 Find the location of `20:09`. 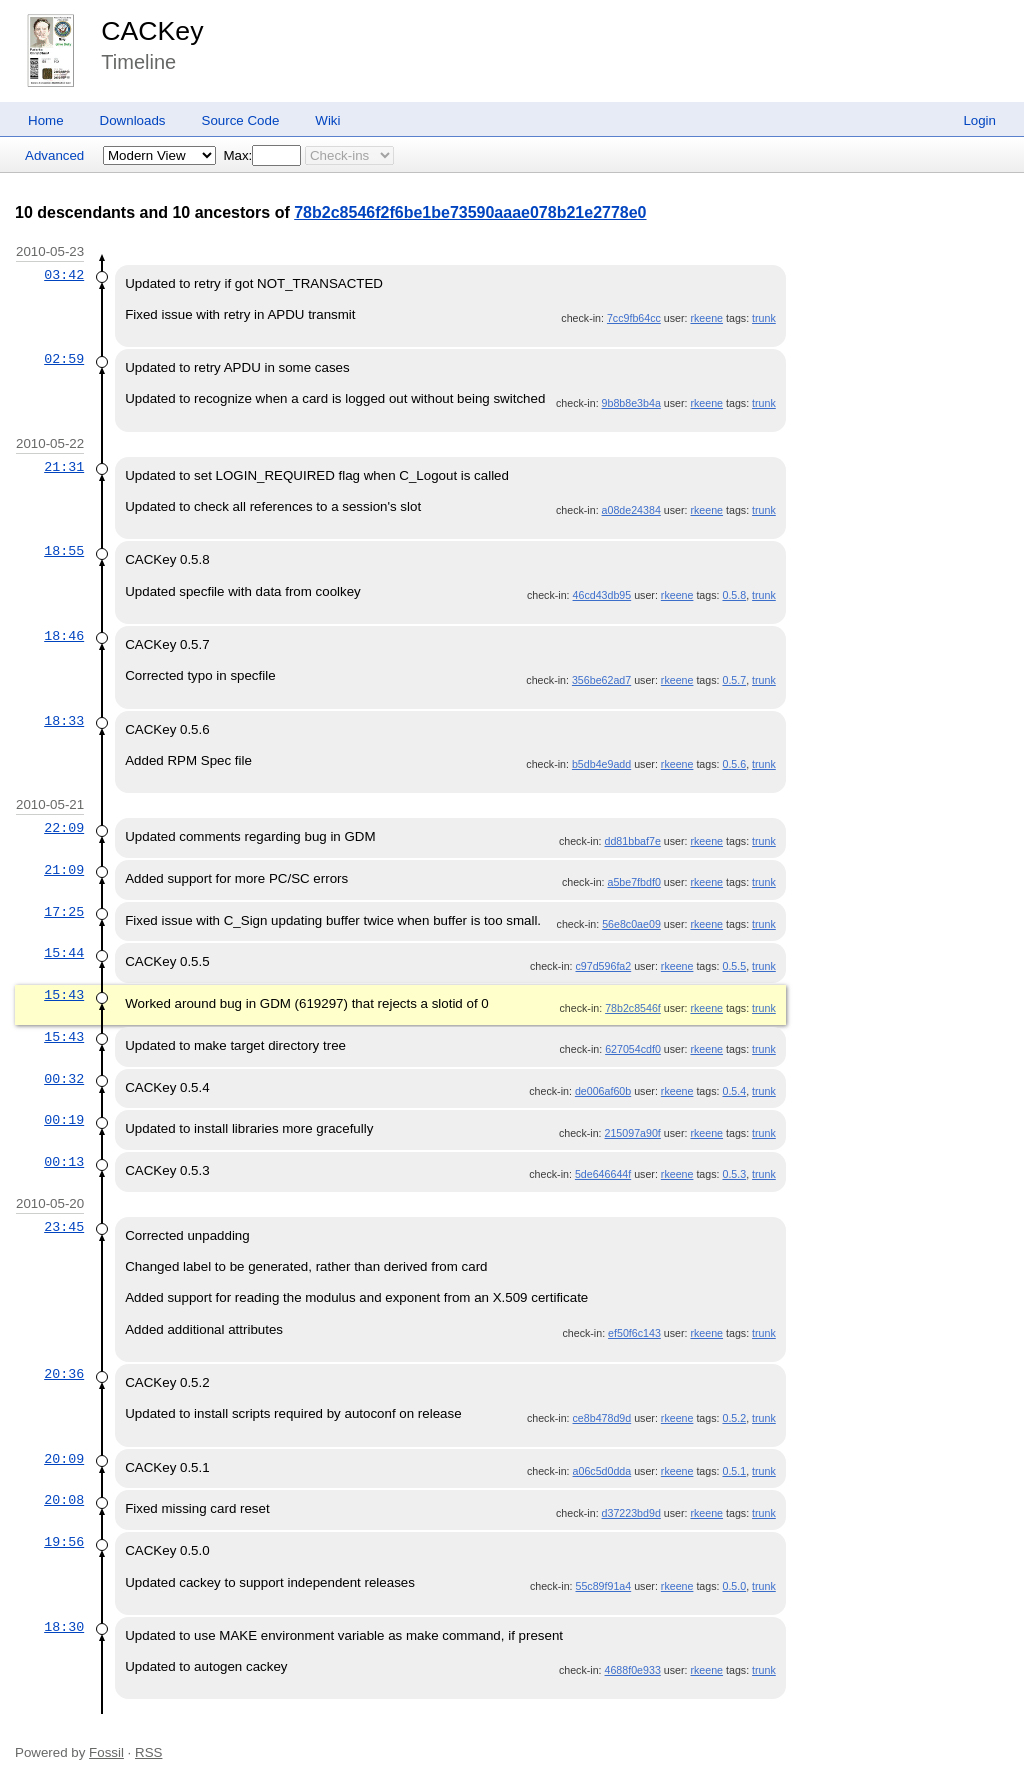

20:09 is located at coordinates (64, 1459).